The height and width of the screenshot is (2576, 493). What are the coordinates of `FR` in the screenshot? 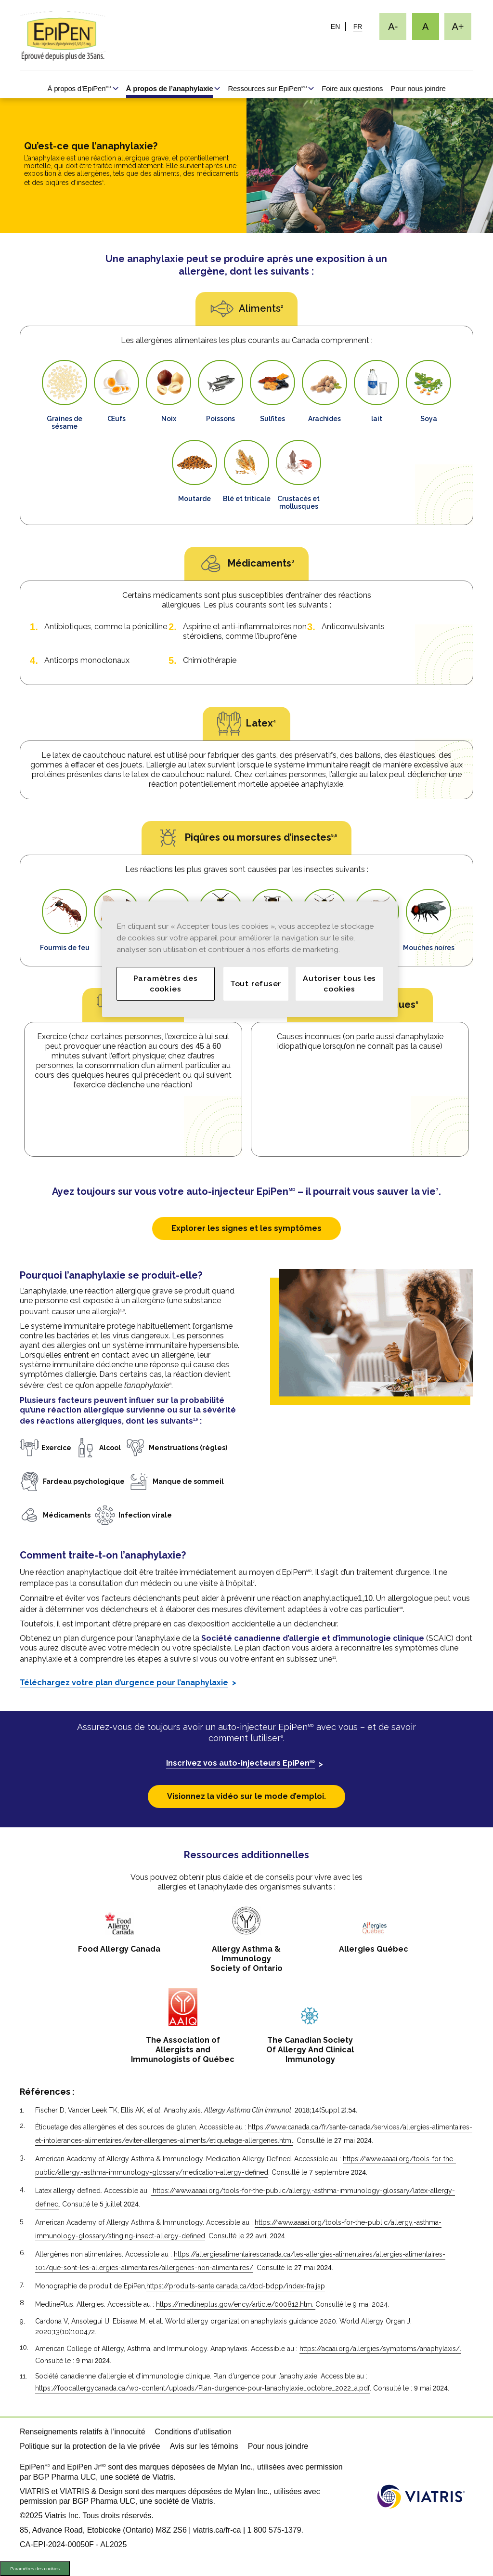 It's located at (358, 26).